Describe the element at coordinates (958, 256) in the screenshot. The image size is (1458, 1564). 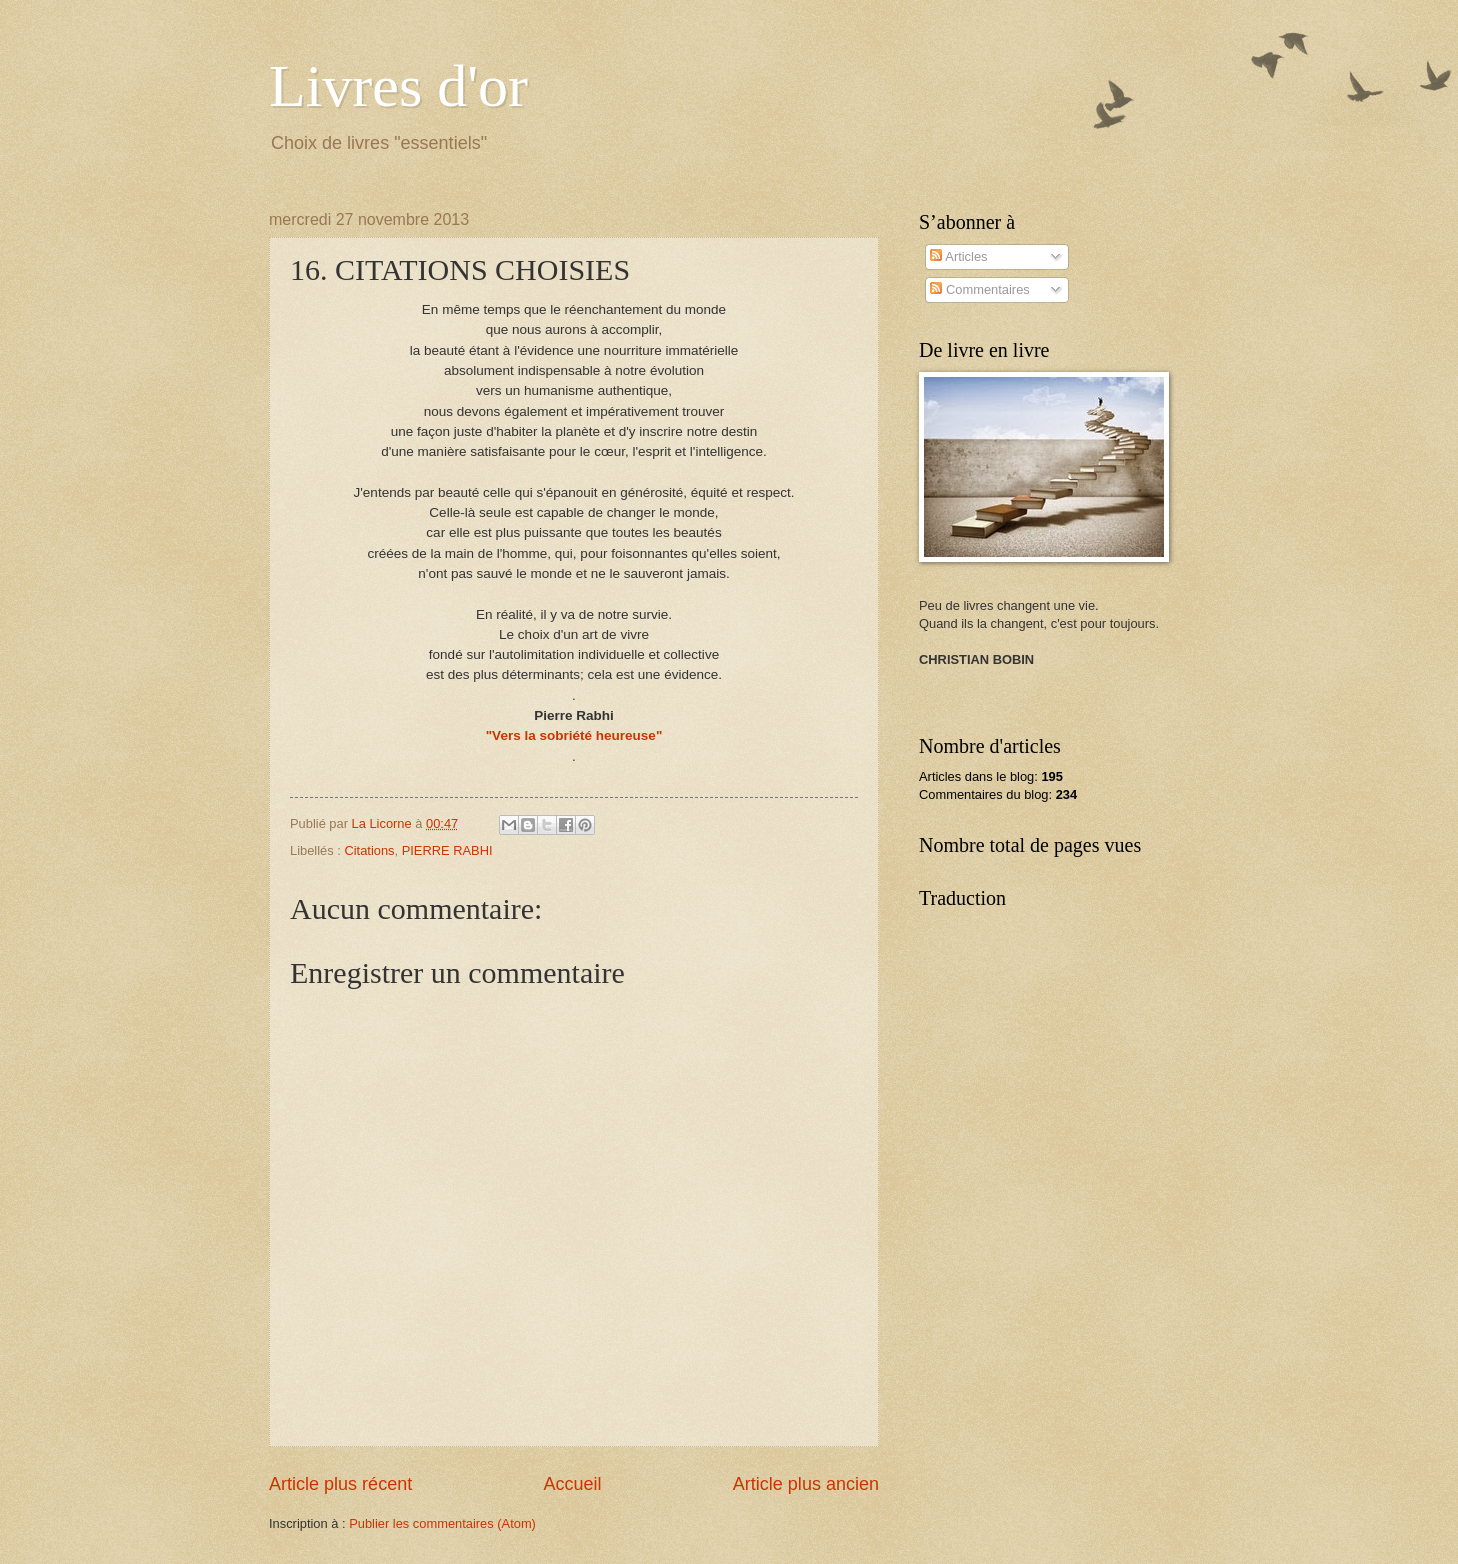
I see `Articles` at that location.